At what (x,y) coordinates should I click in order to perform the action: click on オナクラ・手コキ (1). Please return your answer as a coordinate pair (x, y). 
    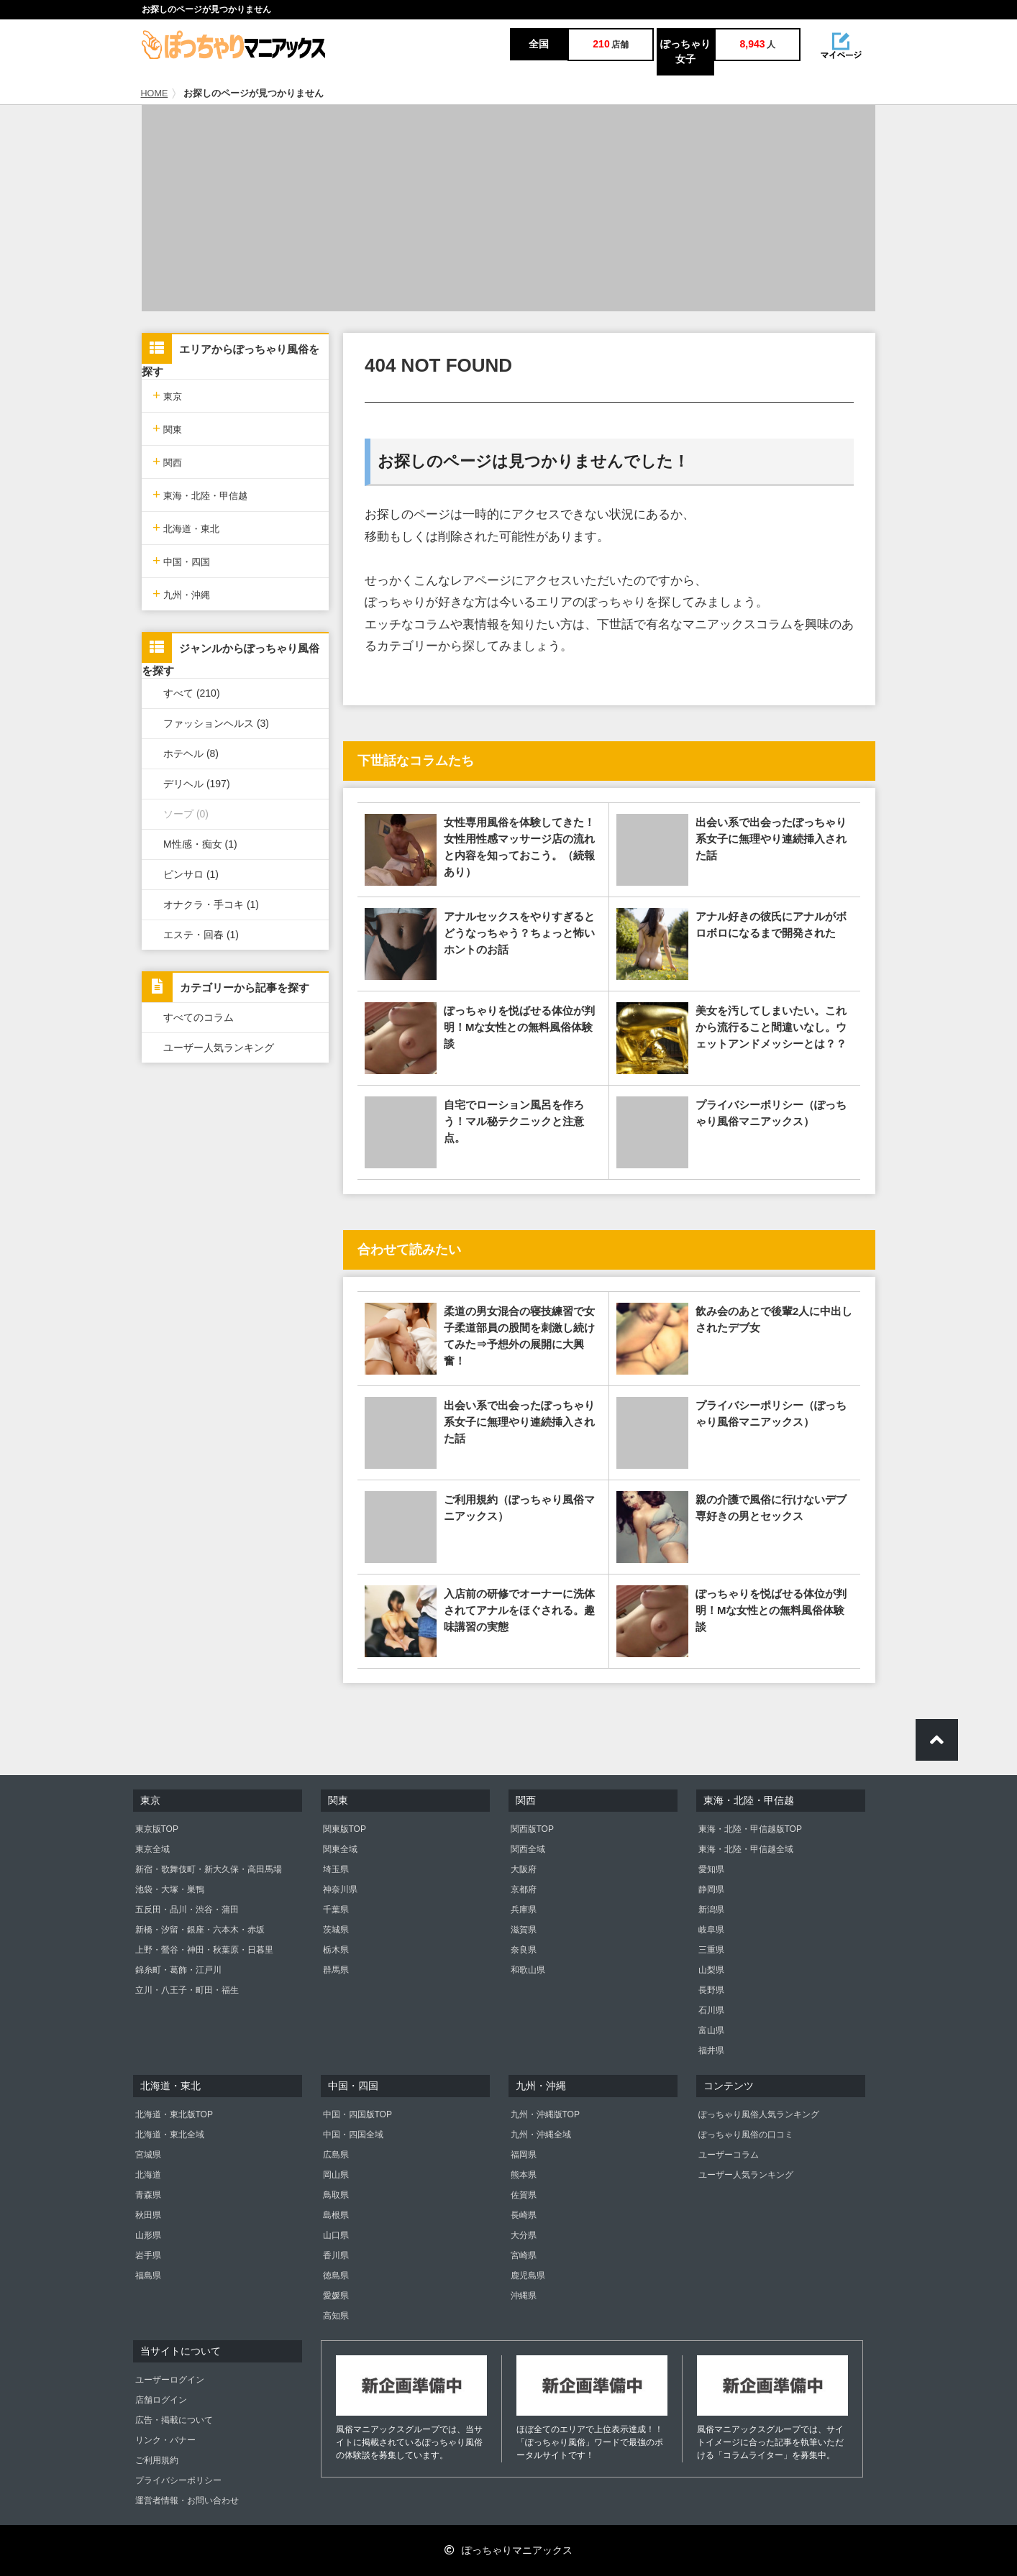
    Looking at the image, I should click on (211, 904).